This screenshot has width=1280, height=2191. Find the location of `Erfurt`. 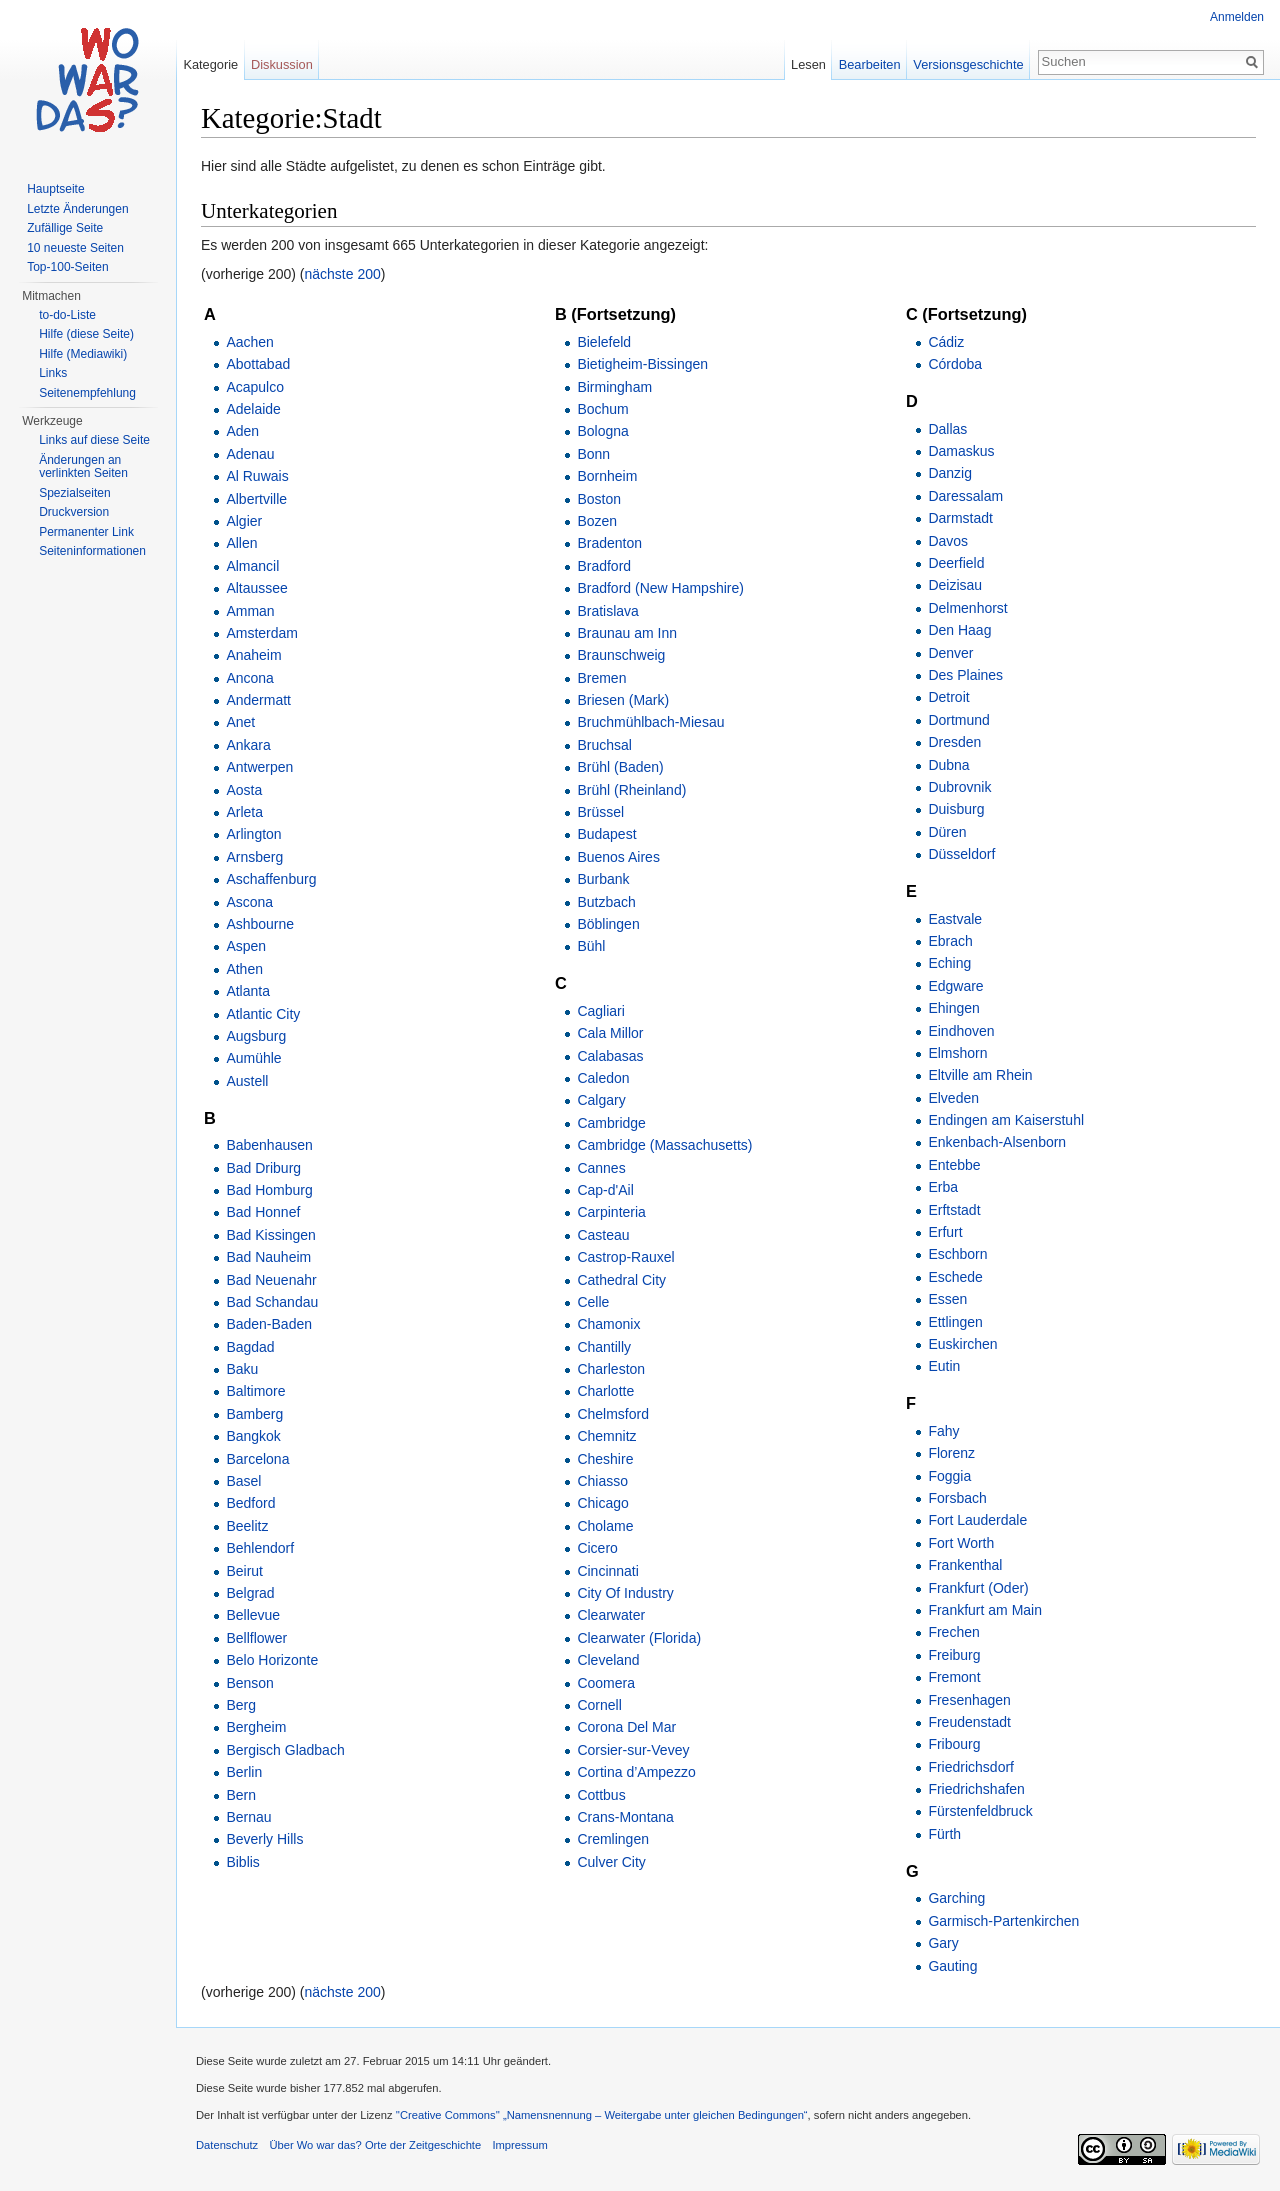

Erfurt is located at coordinates (945, 1232).